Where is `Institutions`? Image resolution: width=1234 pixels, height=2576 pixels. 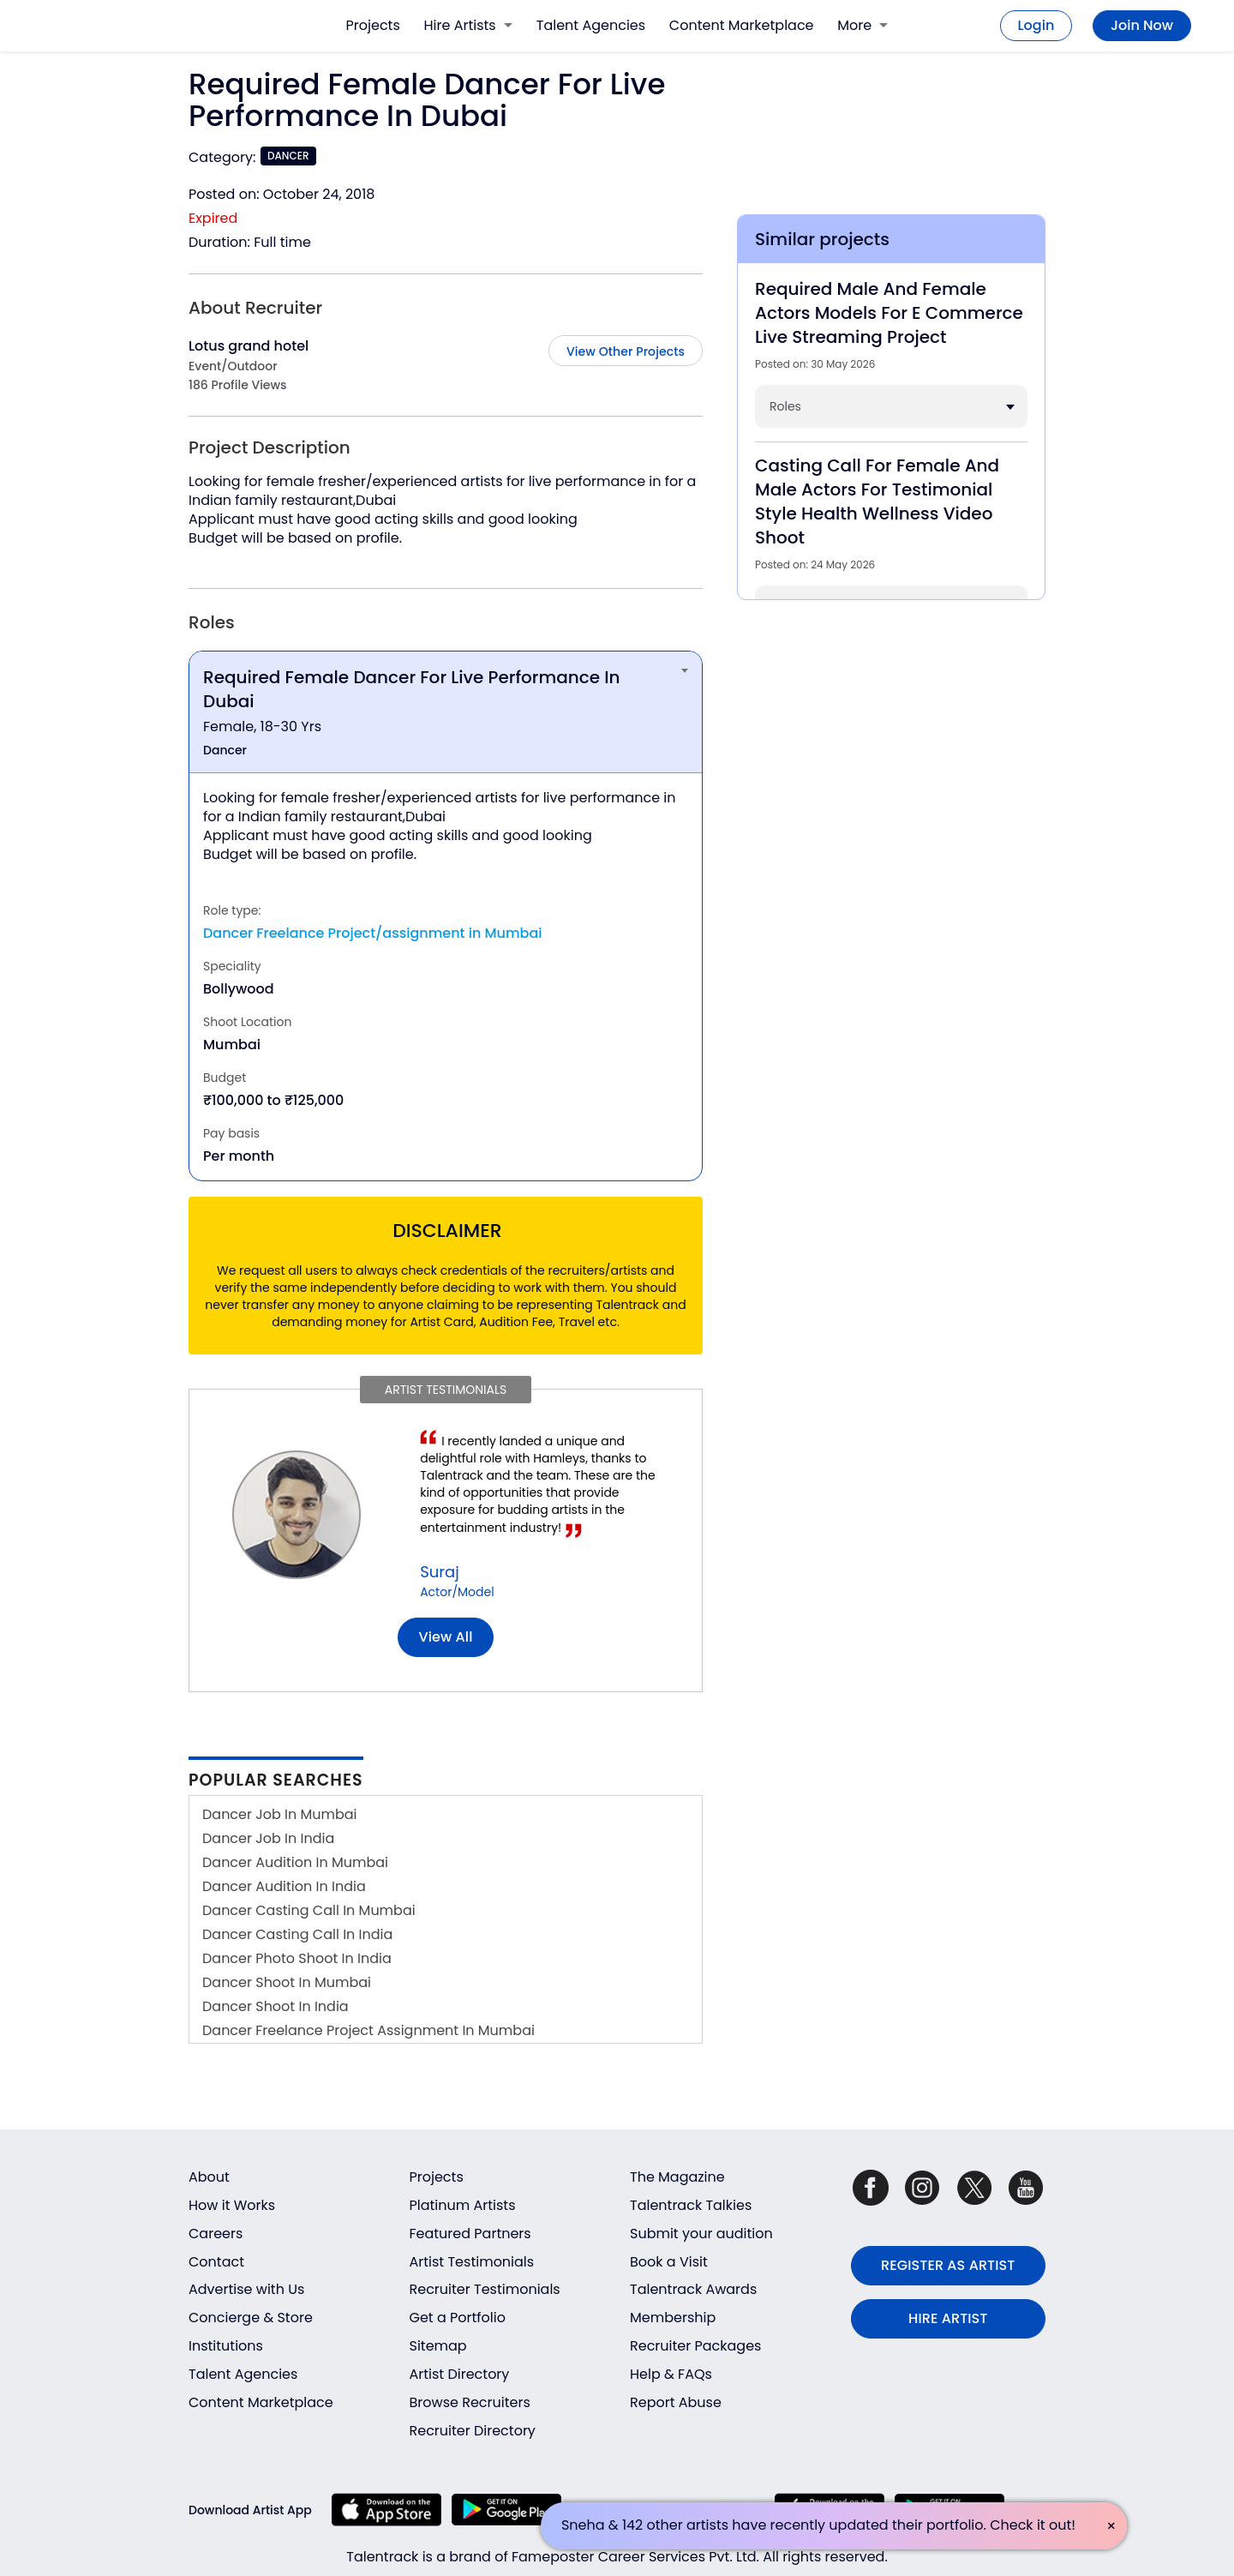 Institutions is located at coordinates (226, 2346).